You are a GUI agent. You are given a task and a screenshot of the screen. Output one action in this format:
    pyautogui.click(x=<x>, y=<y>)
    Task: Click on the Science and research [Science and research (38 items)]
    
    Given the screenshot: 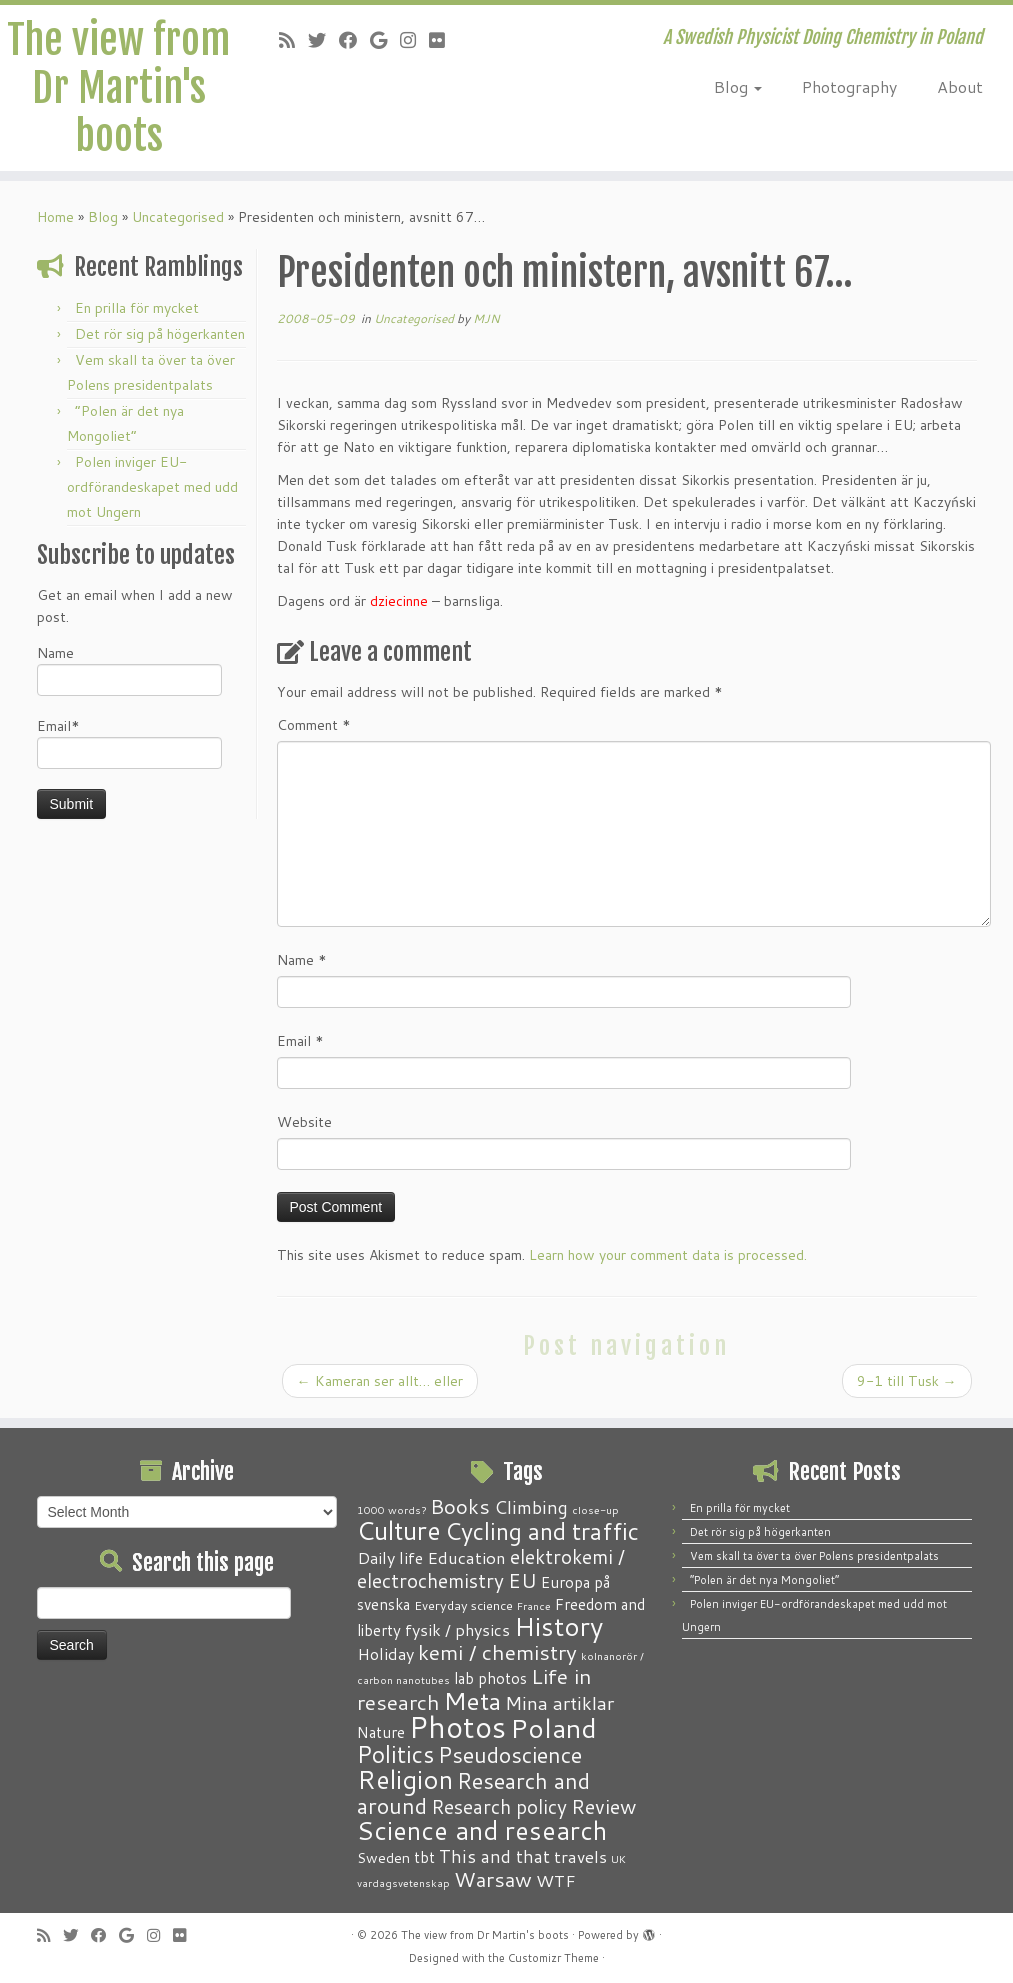 What is the action you would take?
    pyautogui.click(x=482, y=1830)
    